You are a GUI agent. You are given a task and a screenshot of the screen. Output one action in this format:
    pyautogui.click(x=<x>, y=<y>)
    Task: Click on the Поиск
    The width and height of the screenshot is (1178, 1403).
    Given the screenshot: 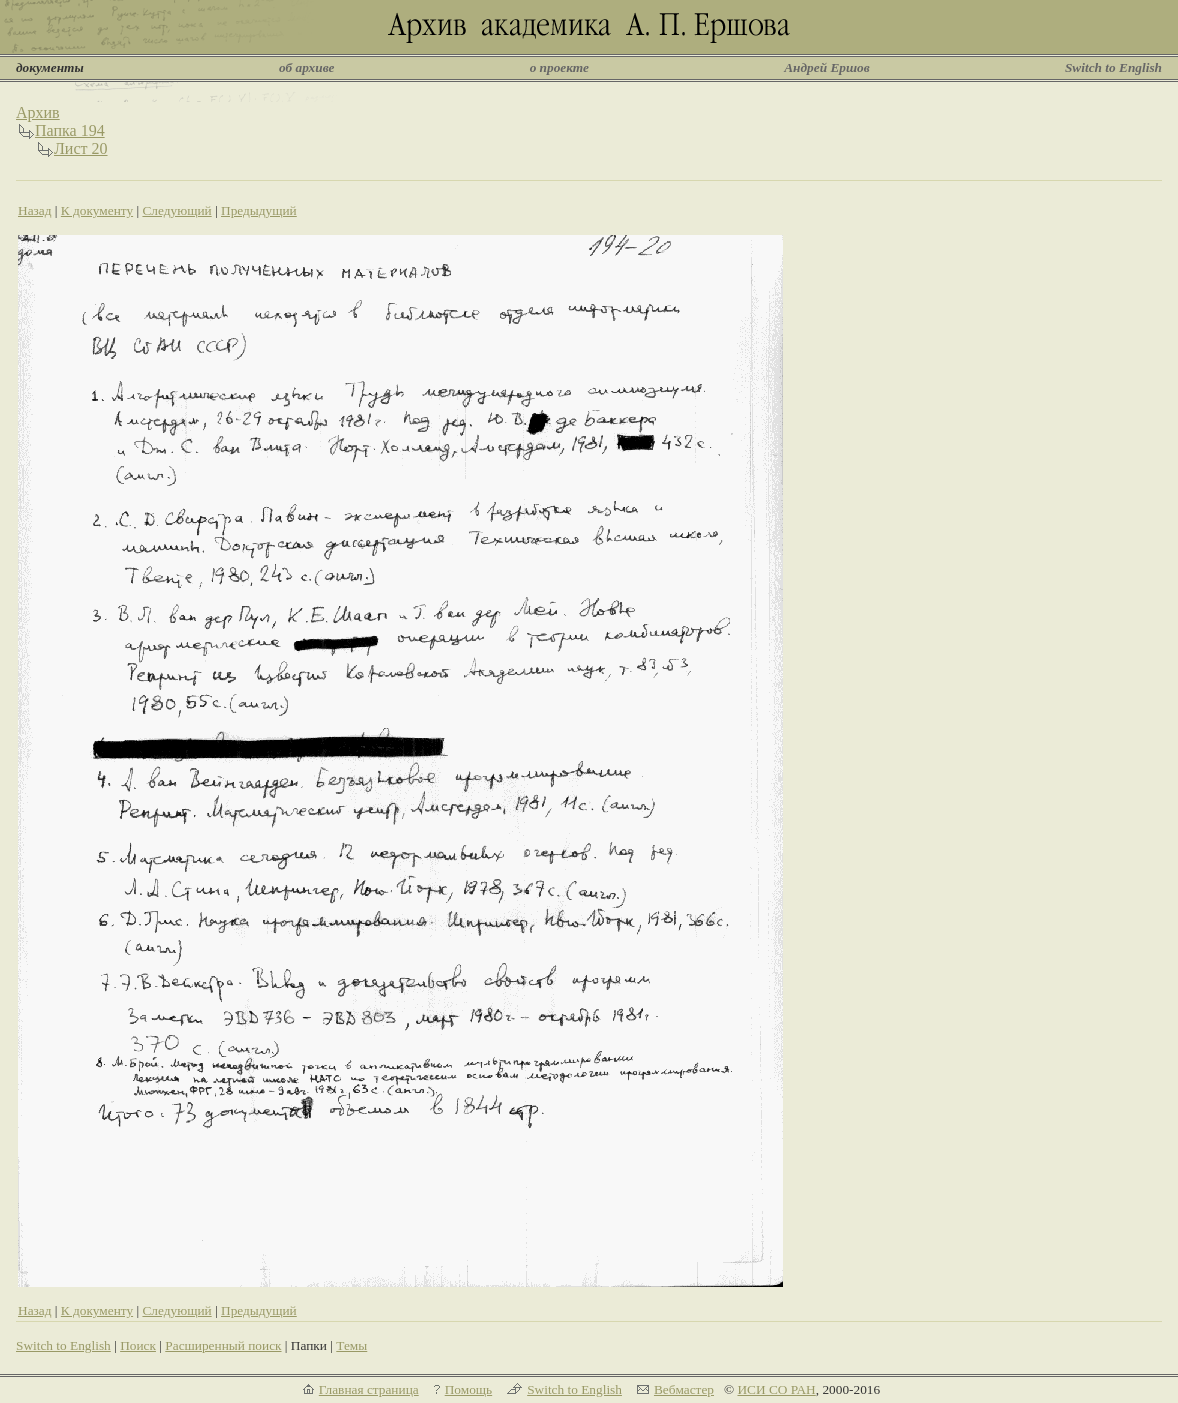 What is the action you would take?
    pyautogui.click(x=138, y=1345)
    